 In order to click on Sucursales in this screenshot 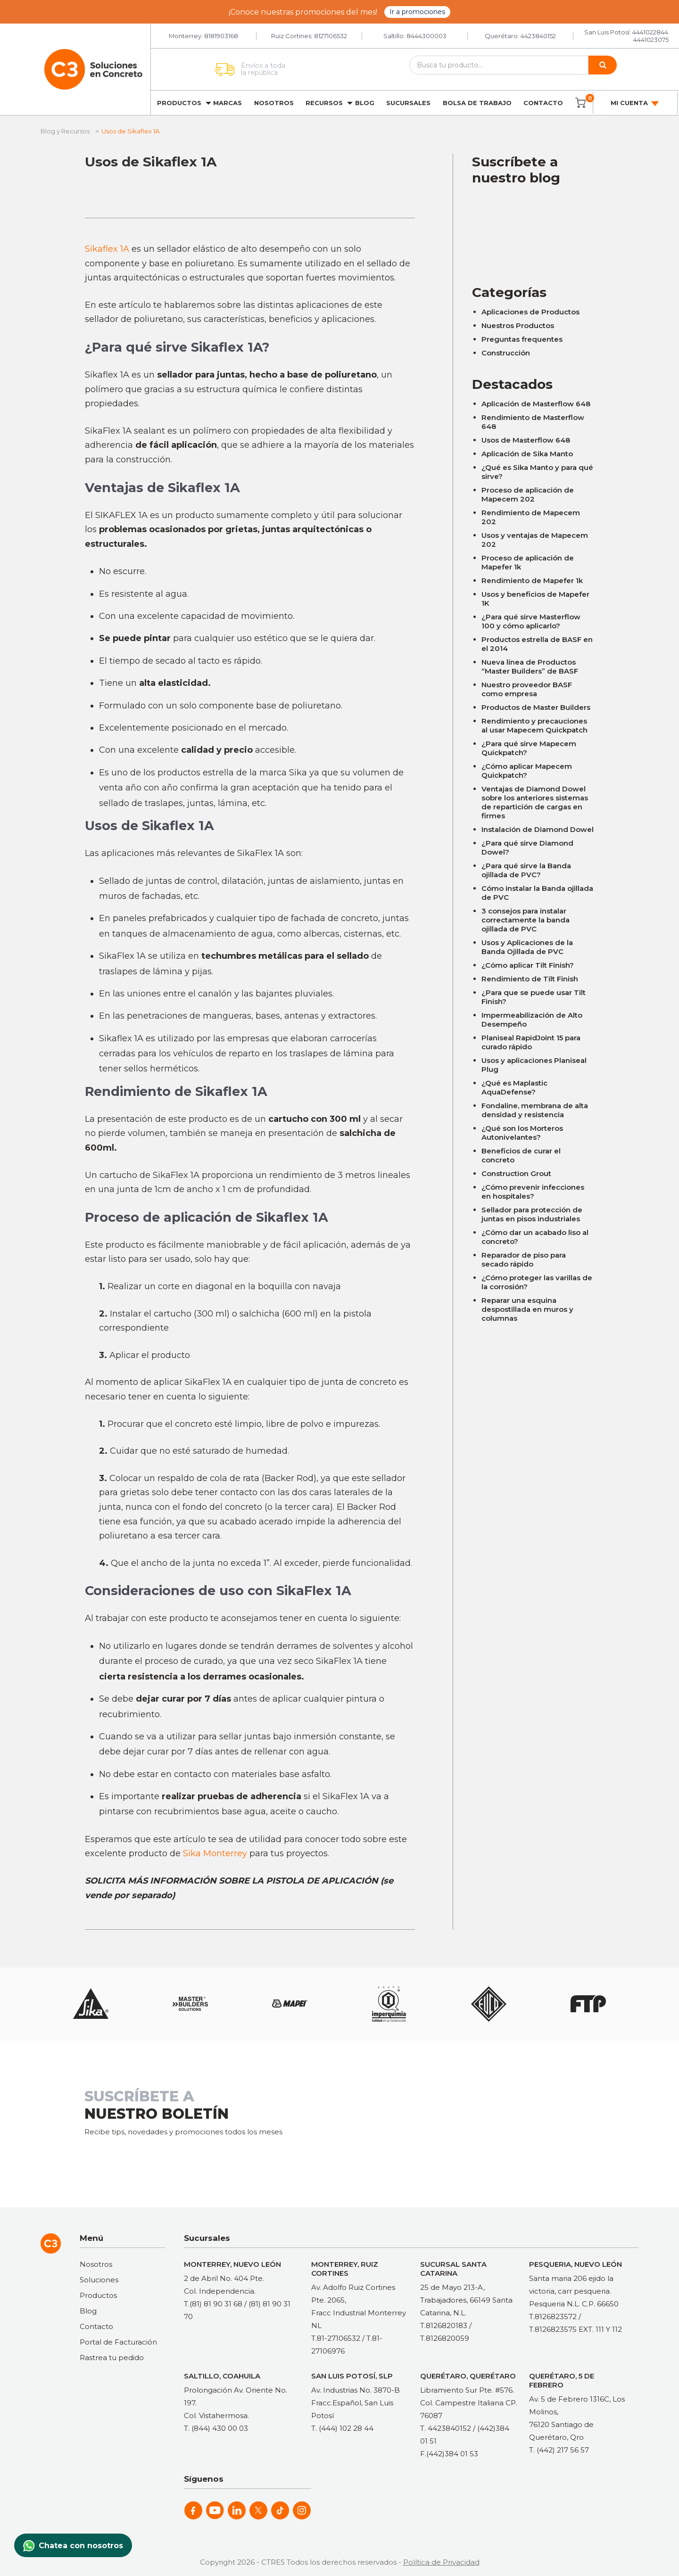, I will do `click(408, 103)`.